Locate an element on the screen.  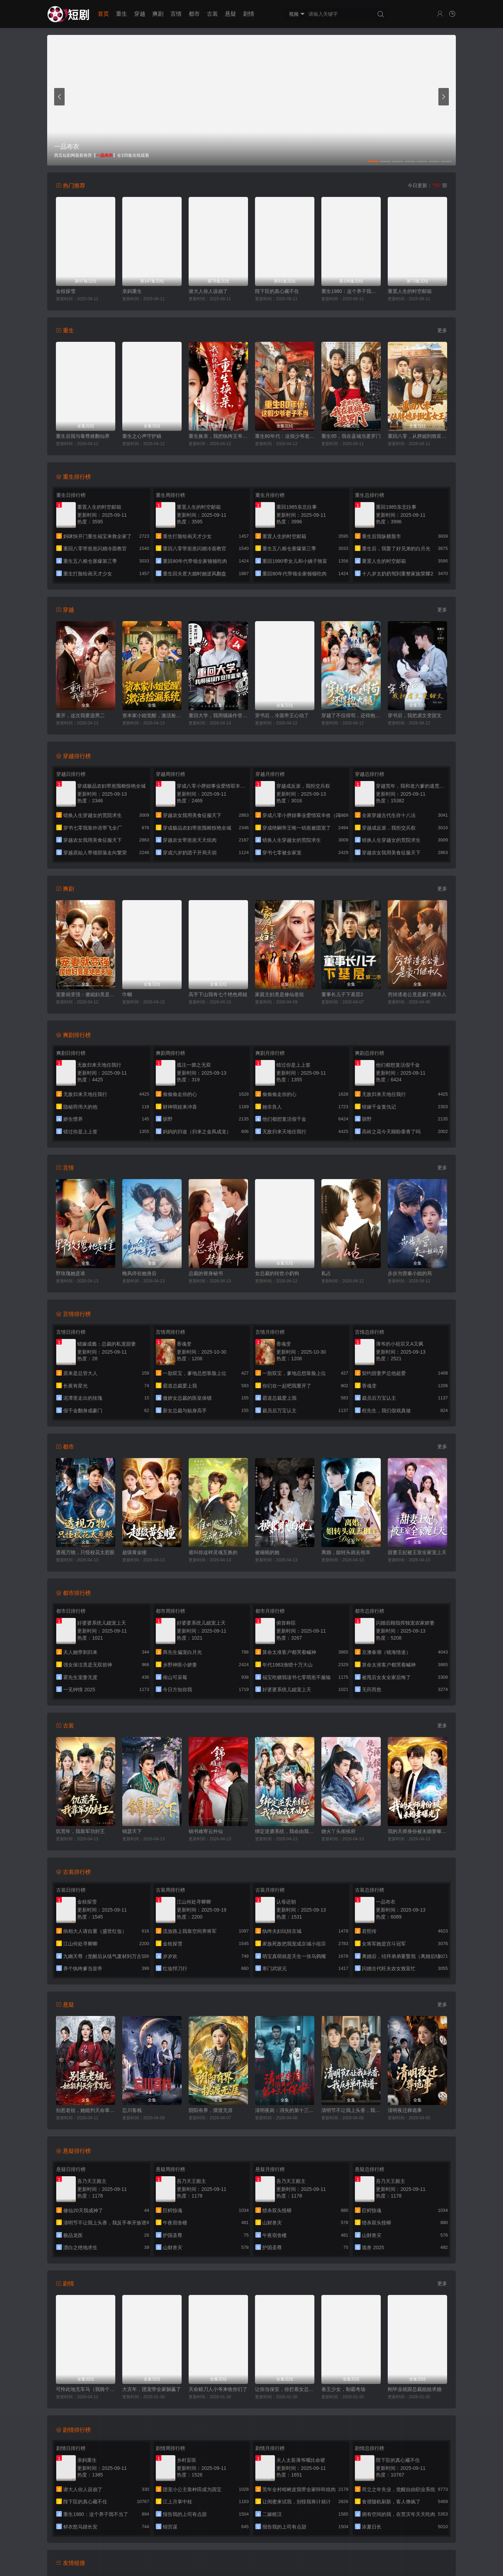
锦书难寄云外仙 is located at coordinates (206, 1831).